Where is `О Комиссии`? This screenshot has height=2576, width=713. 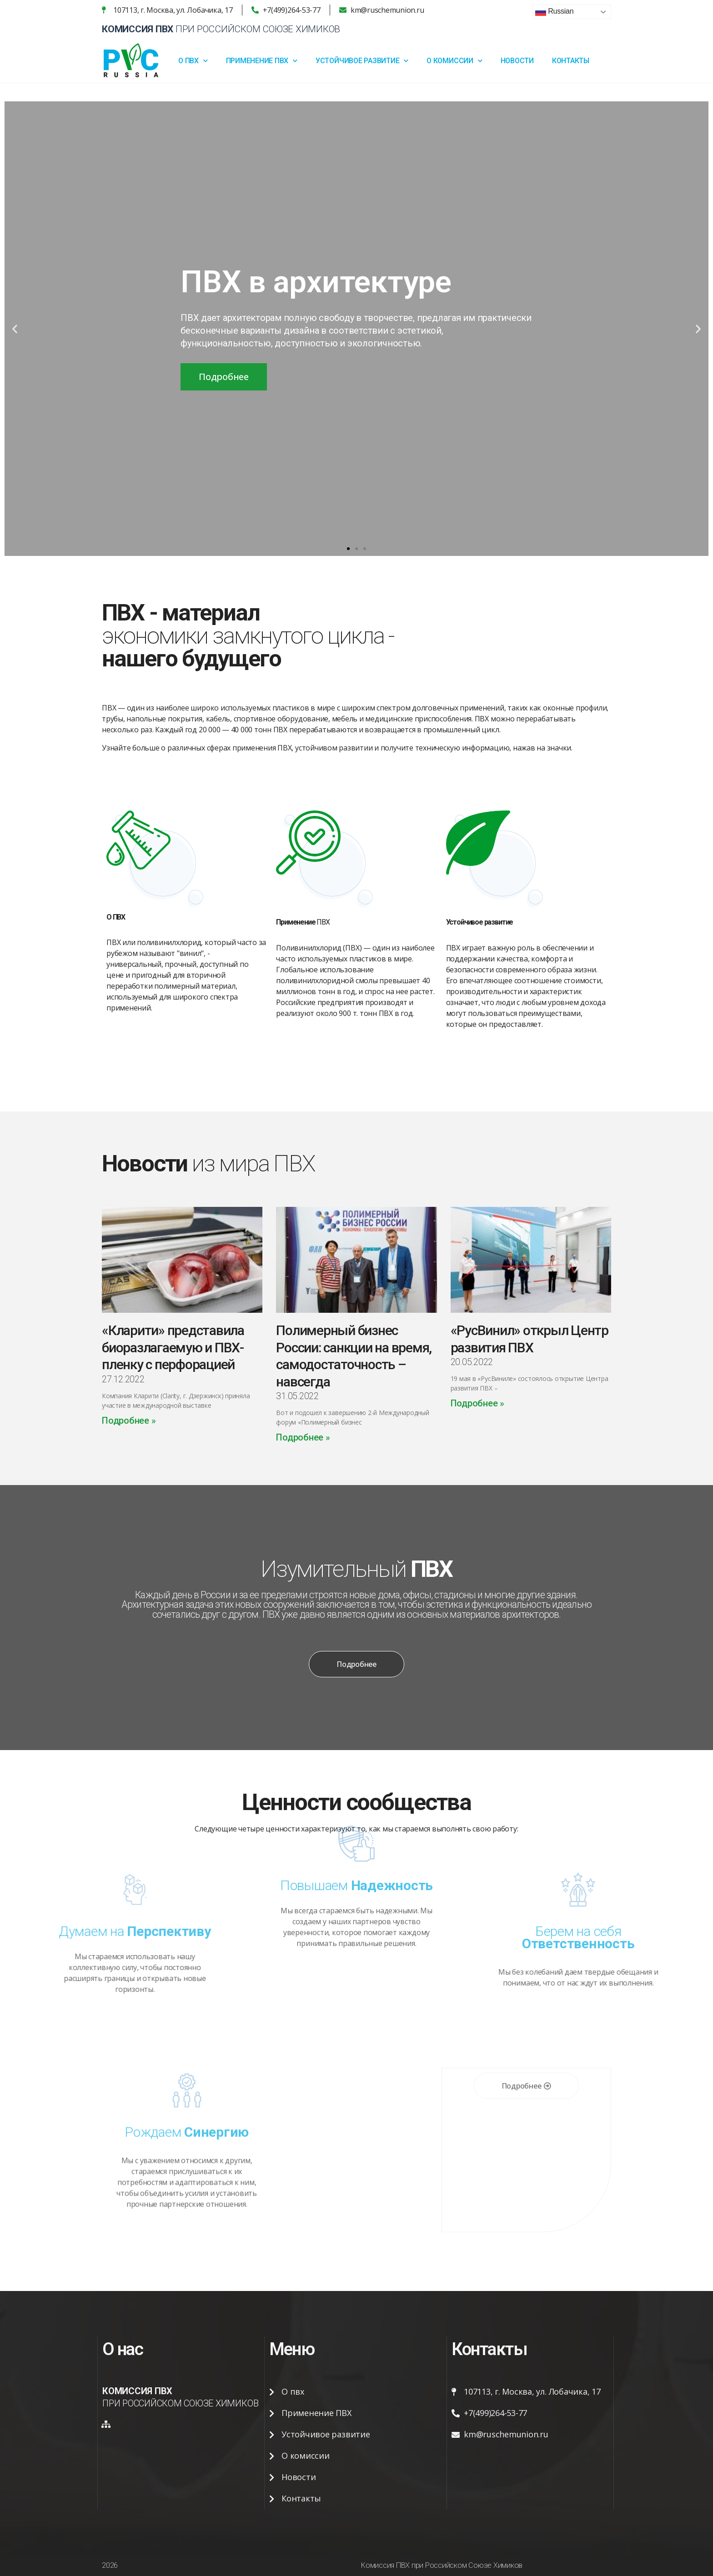
О Комиссии is located at coordinates (454, 61).